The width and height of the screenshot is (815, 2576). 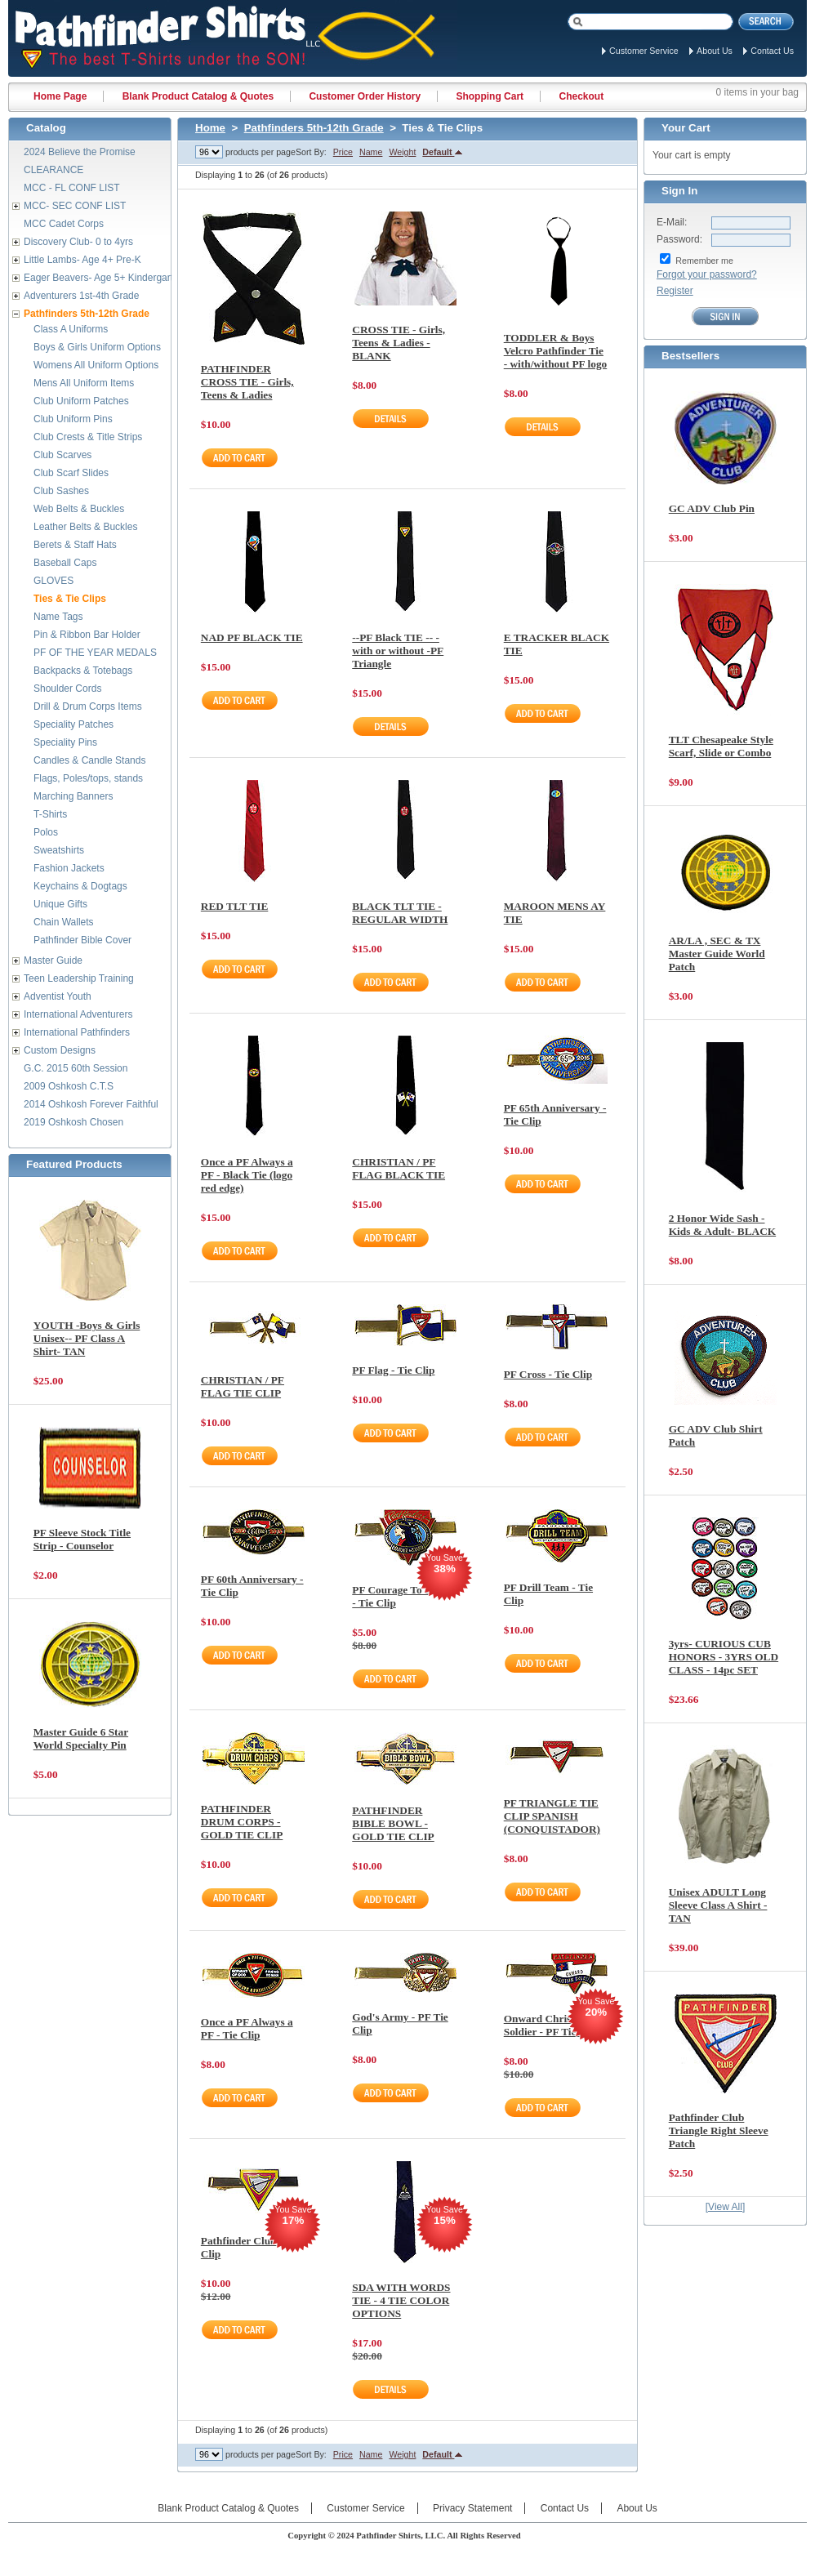 I want to click on 2019 Oshkosh Chosen, so click(x=73, y=1122).